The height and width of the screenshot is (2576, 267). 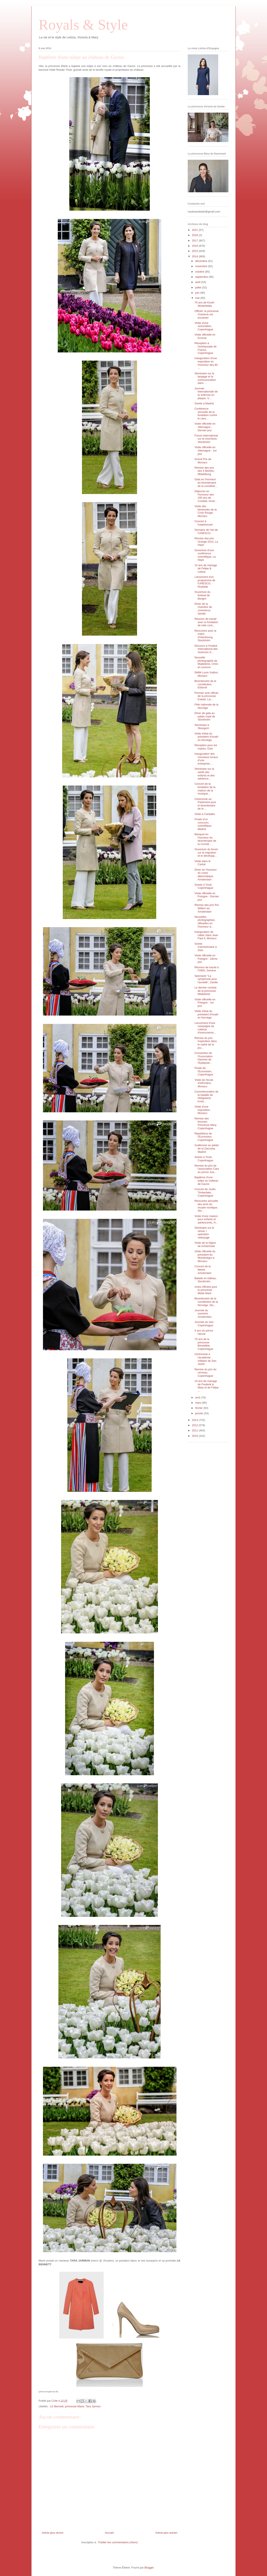 I want to click on 2010, so click(x=195, y=1435).